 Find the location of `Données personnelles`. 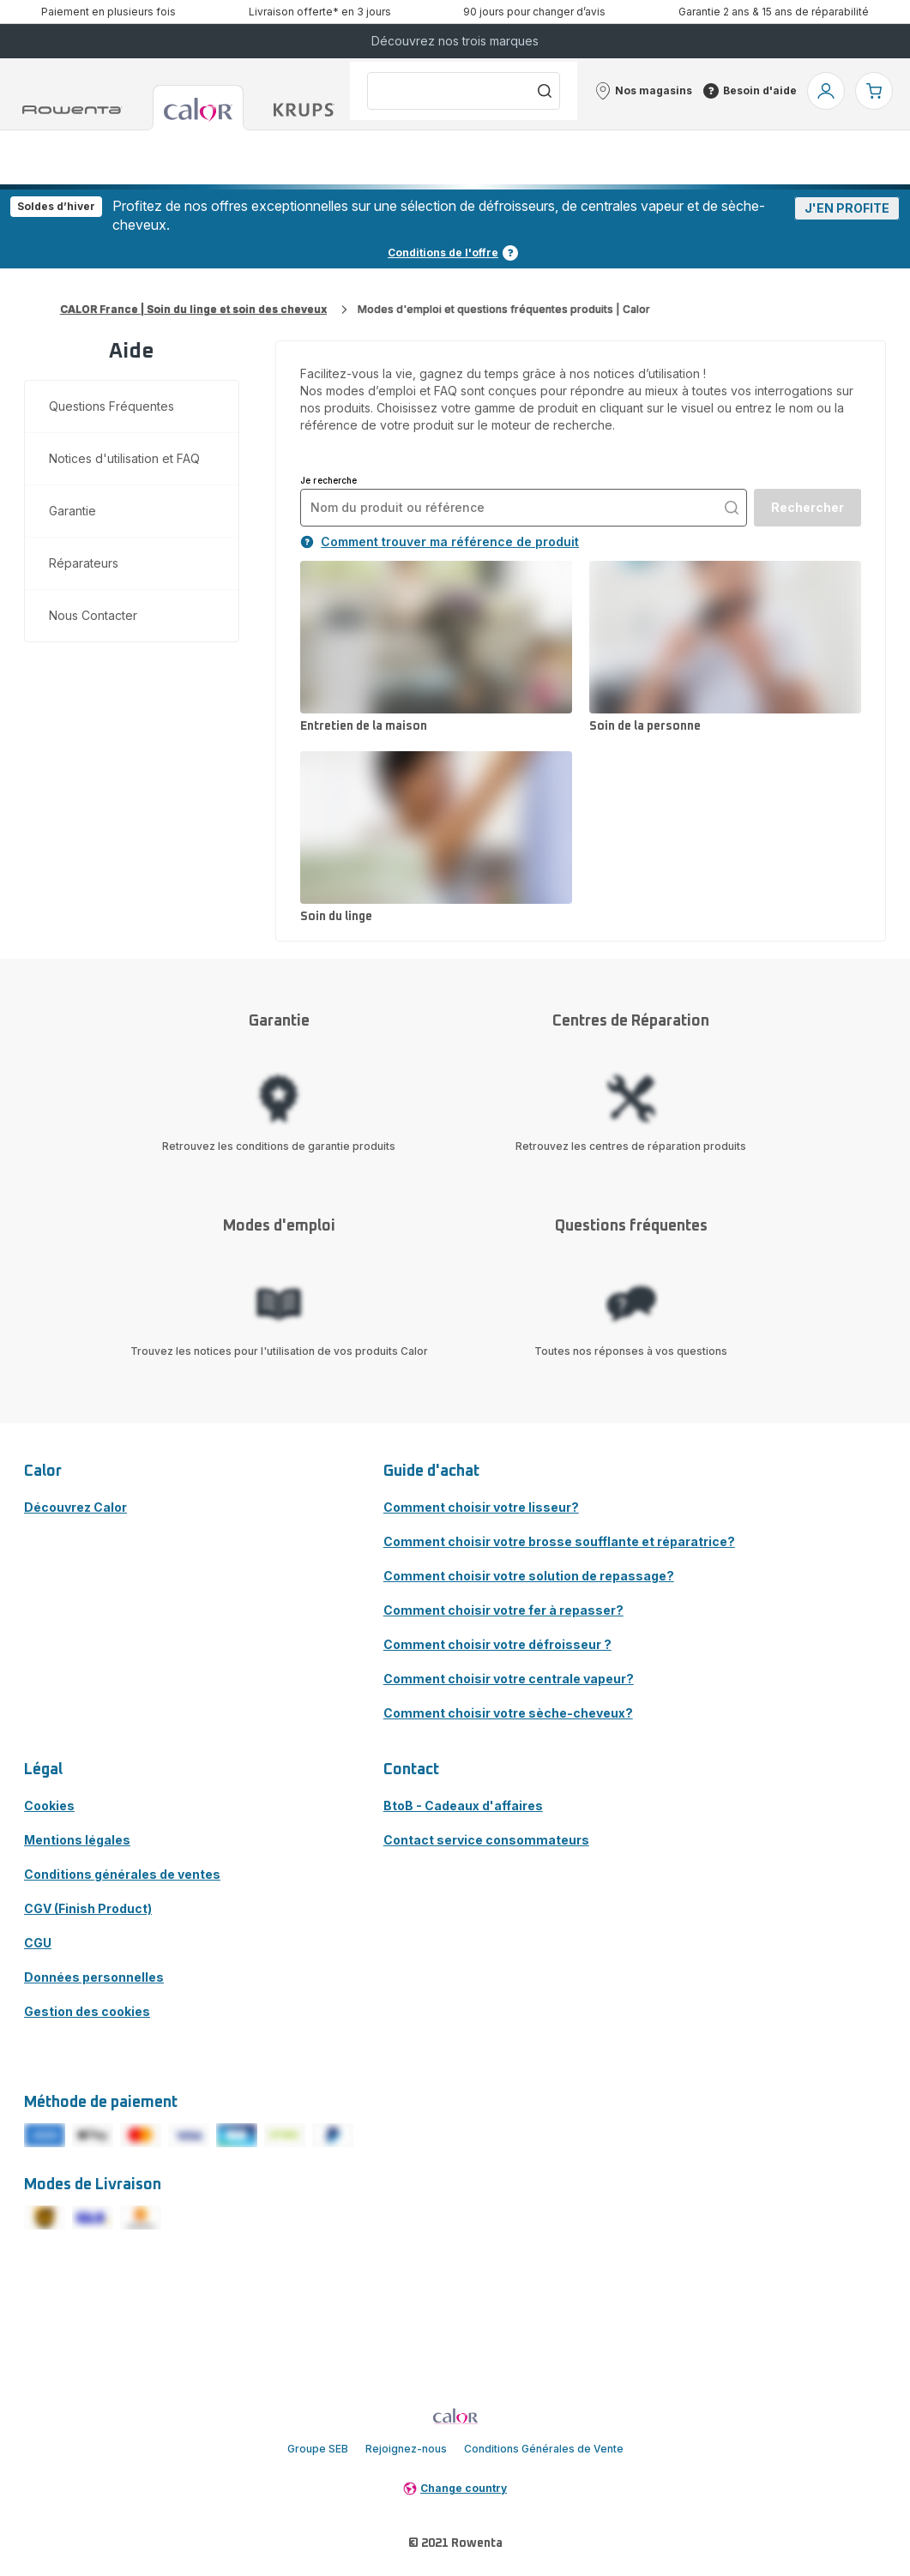

Données personnelles is located at coordinates (94, 1977).